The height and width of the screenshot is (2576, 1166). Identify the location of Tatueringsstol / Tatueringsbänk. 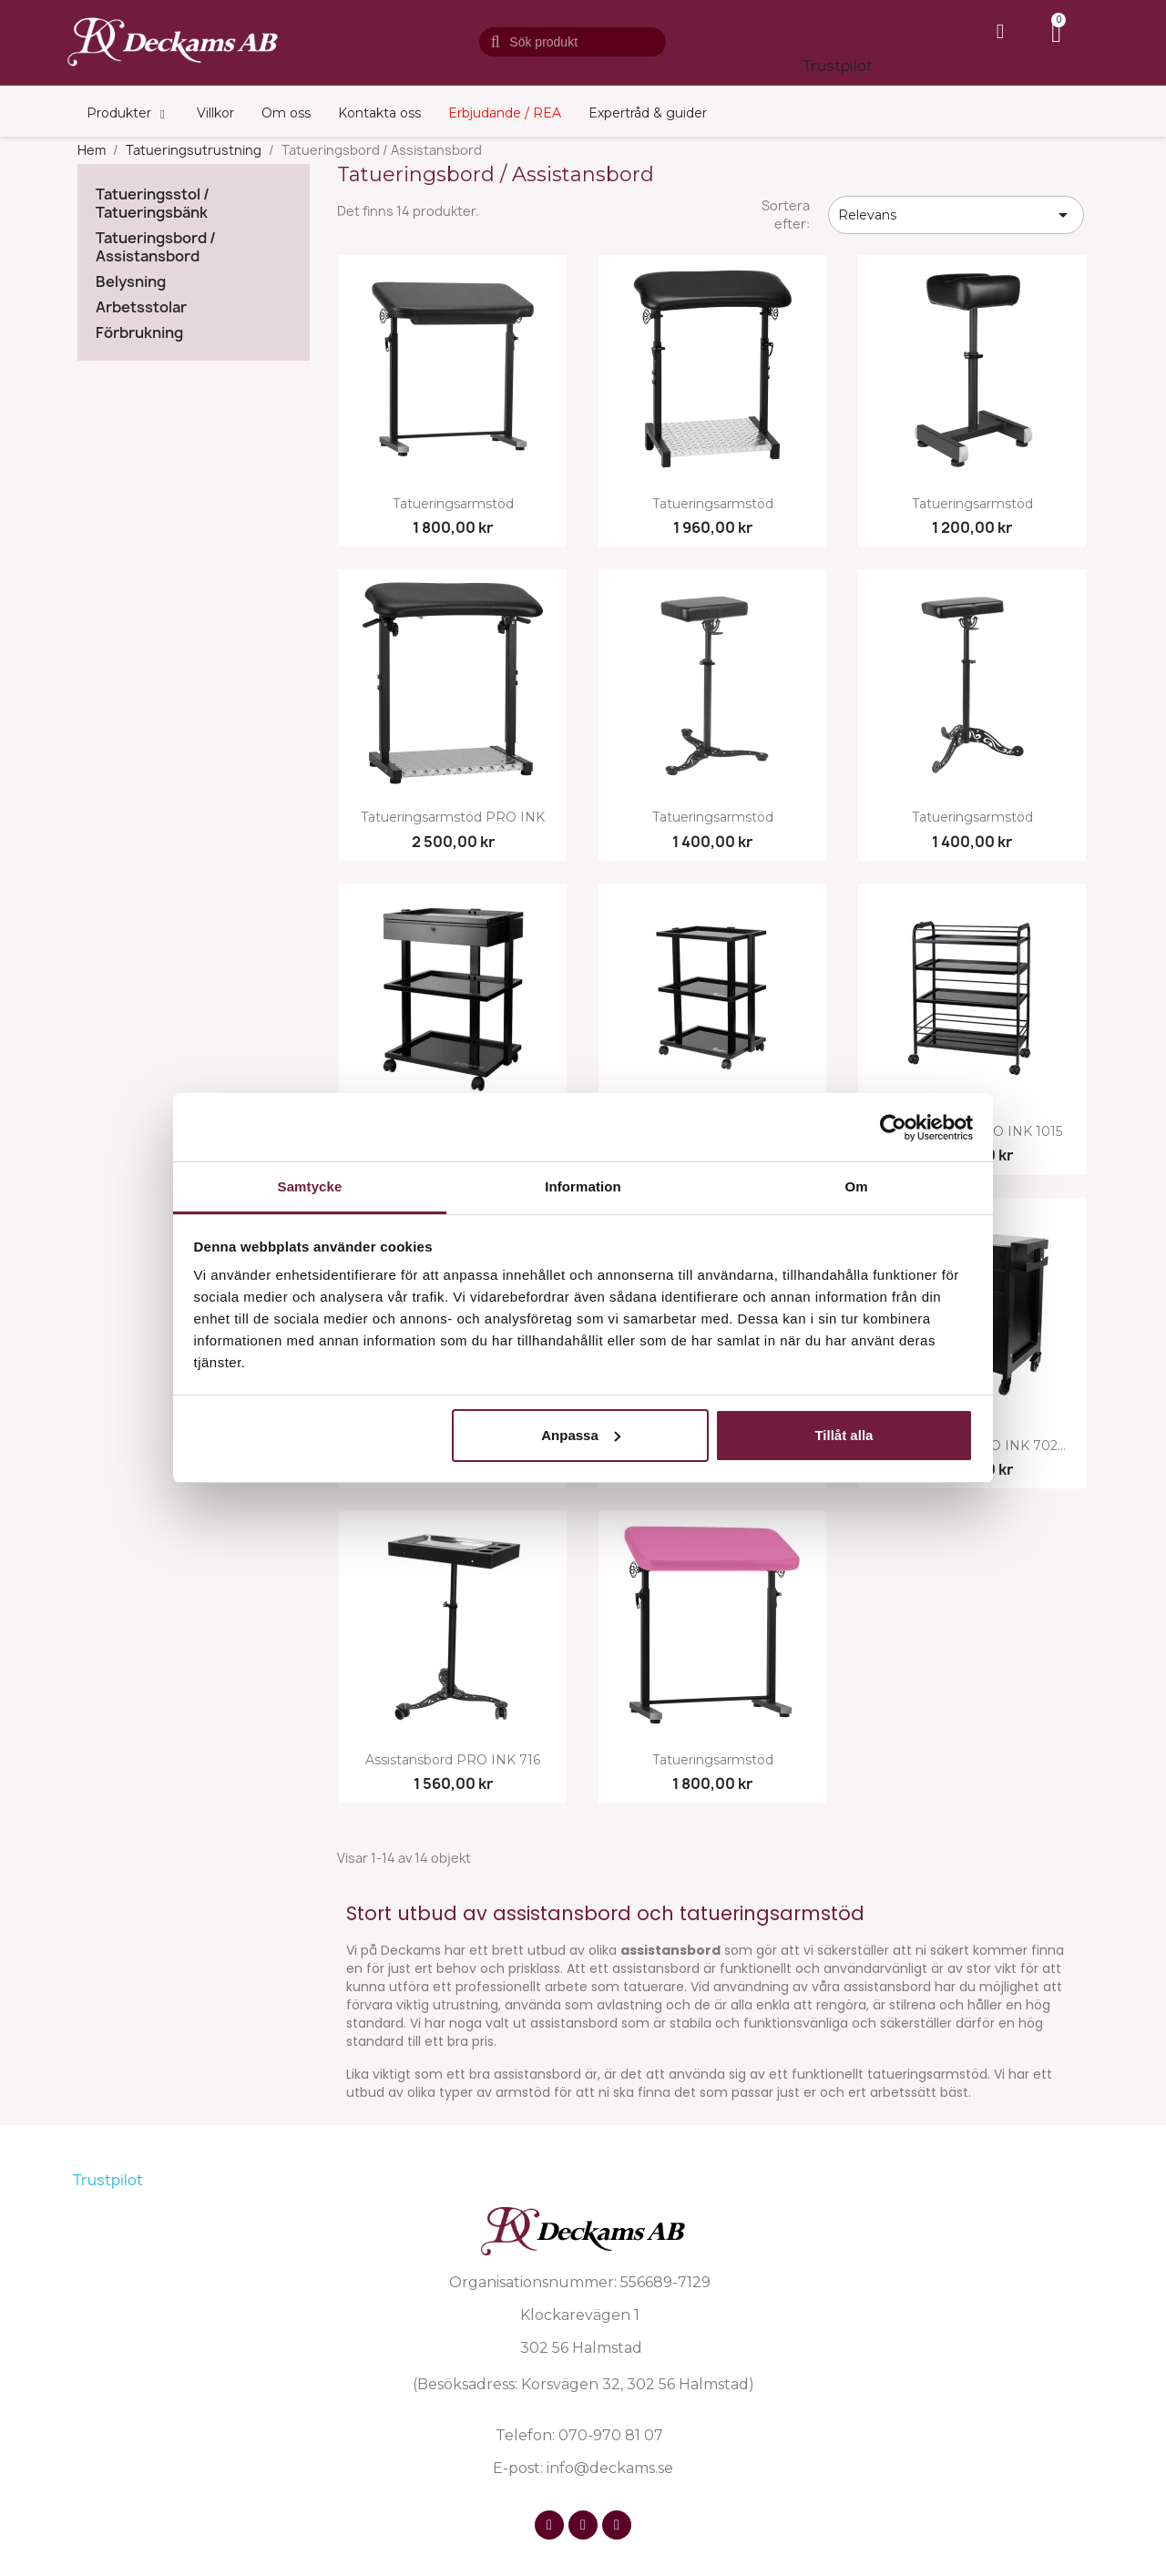
(153, 203).